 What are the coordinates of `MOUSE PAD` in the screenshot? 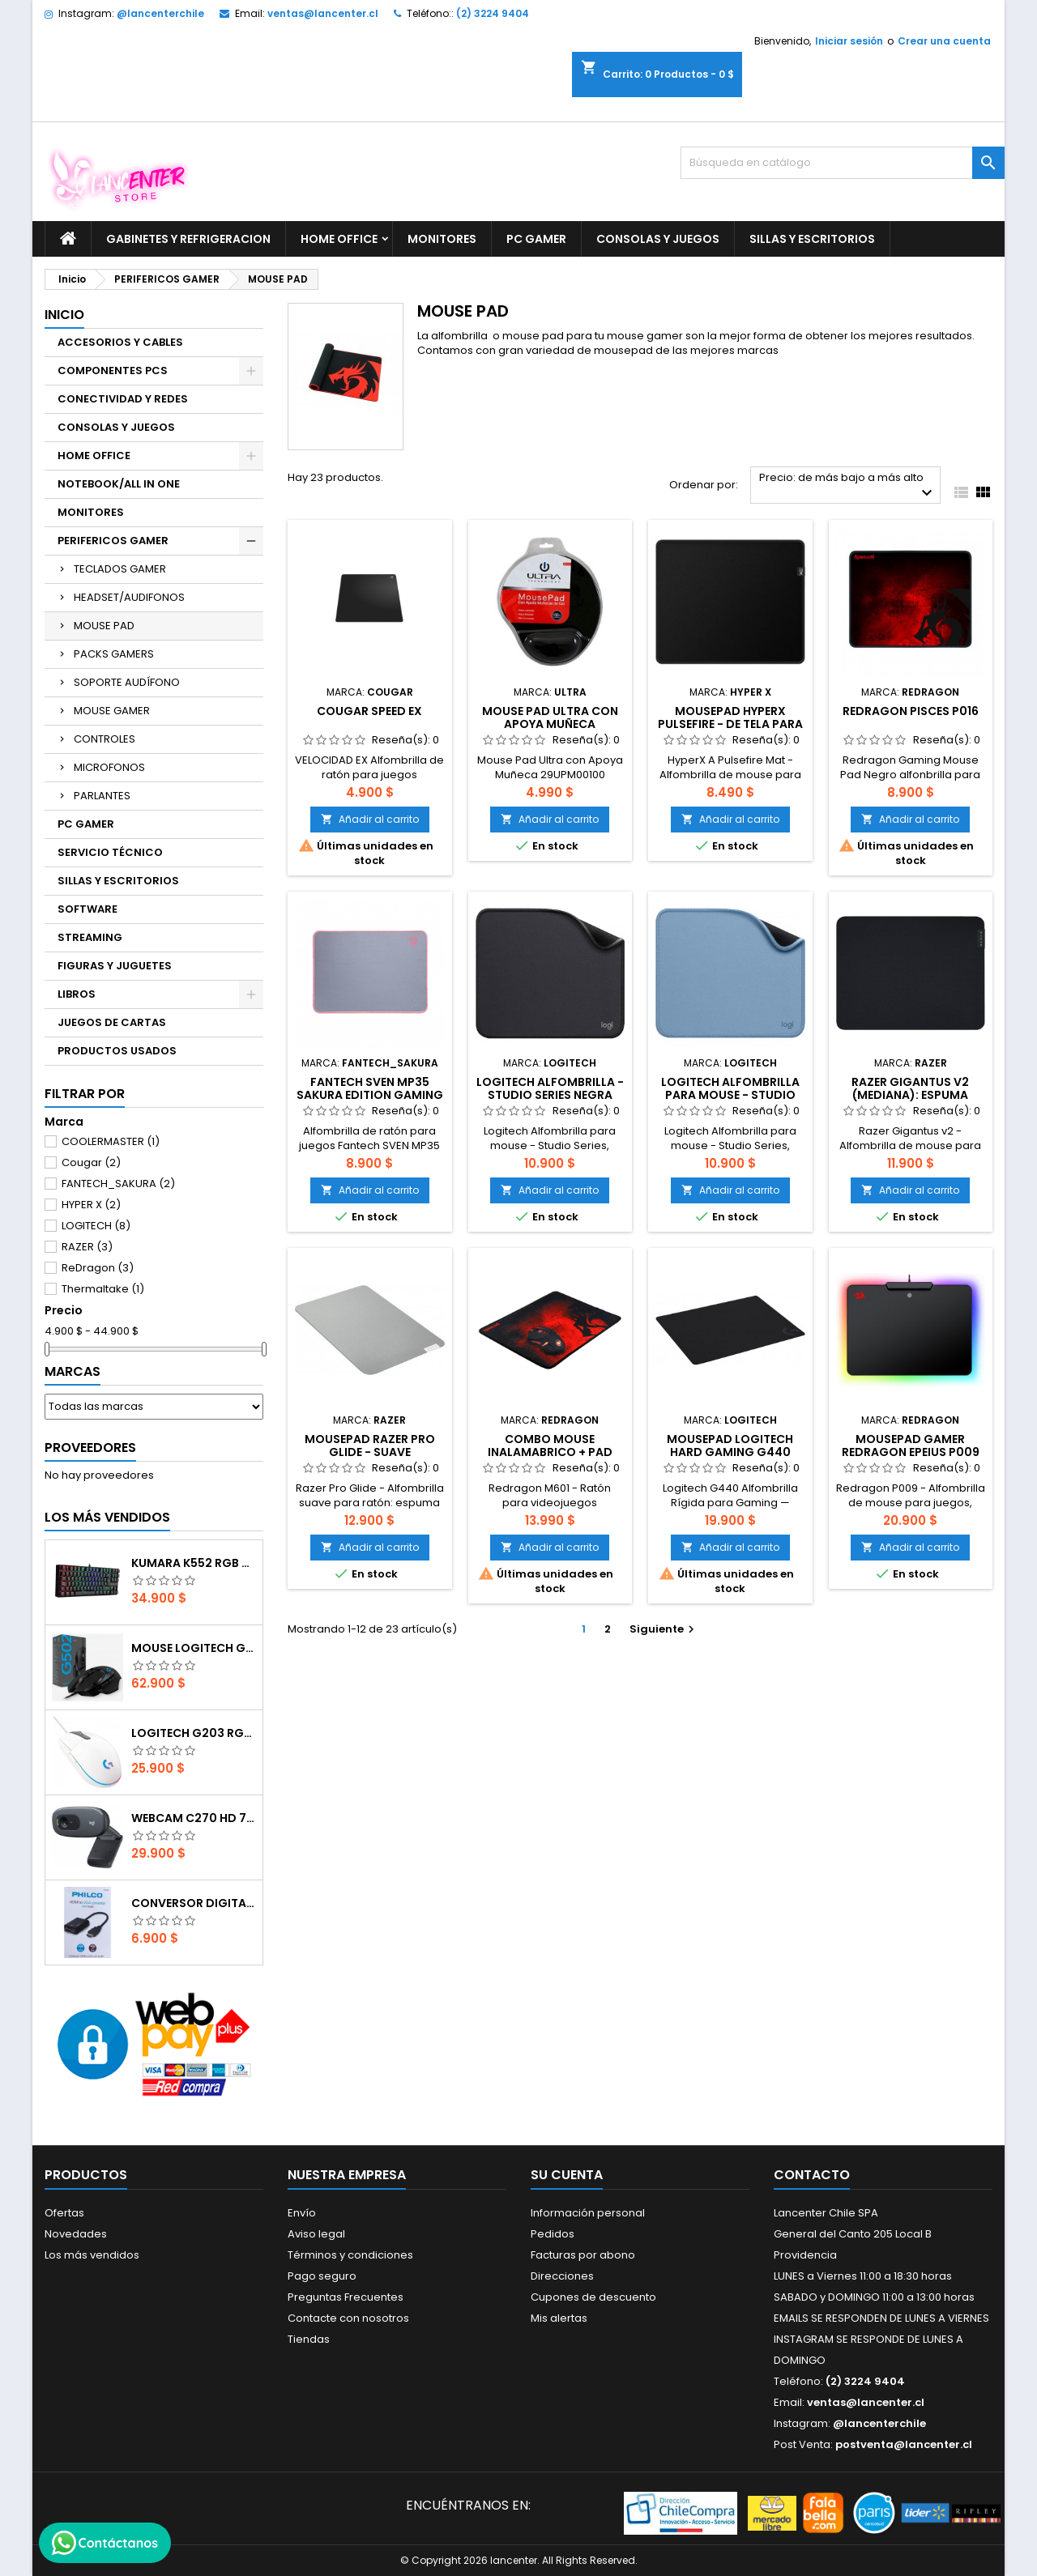 It's located at (104, 625).